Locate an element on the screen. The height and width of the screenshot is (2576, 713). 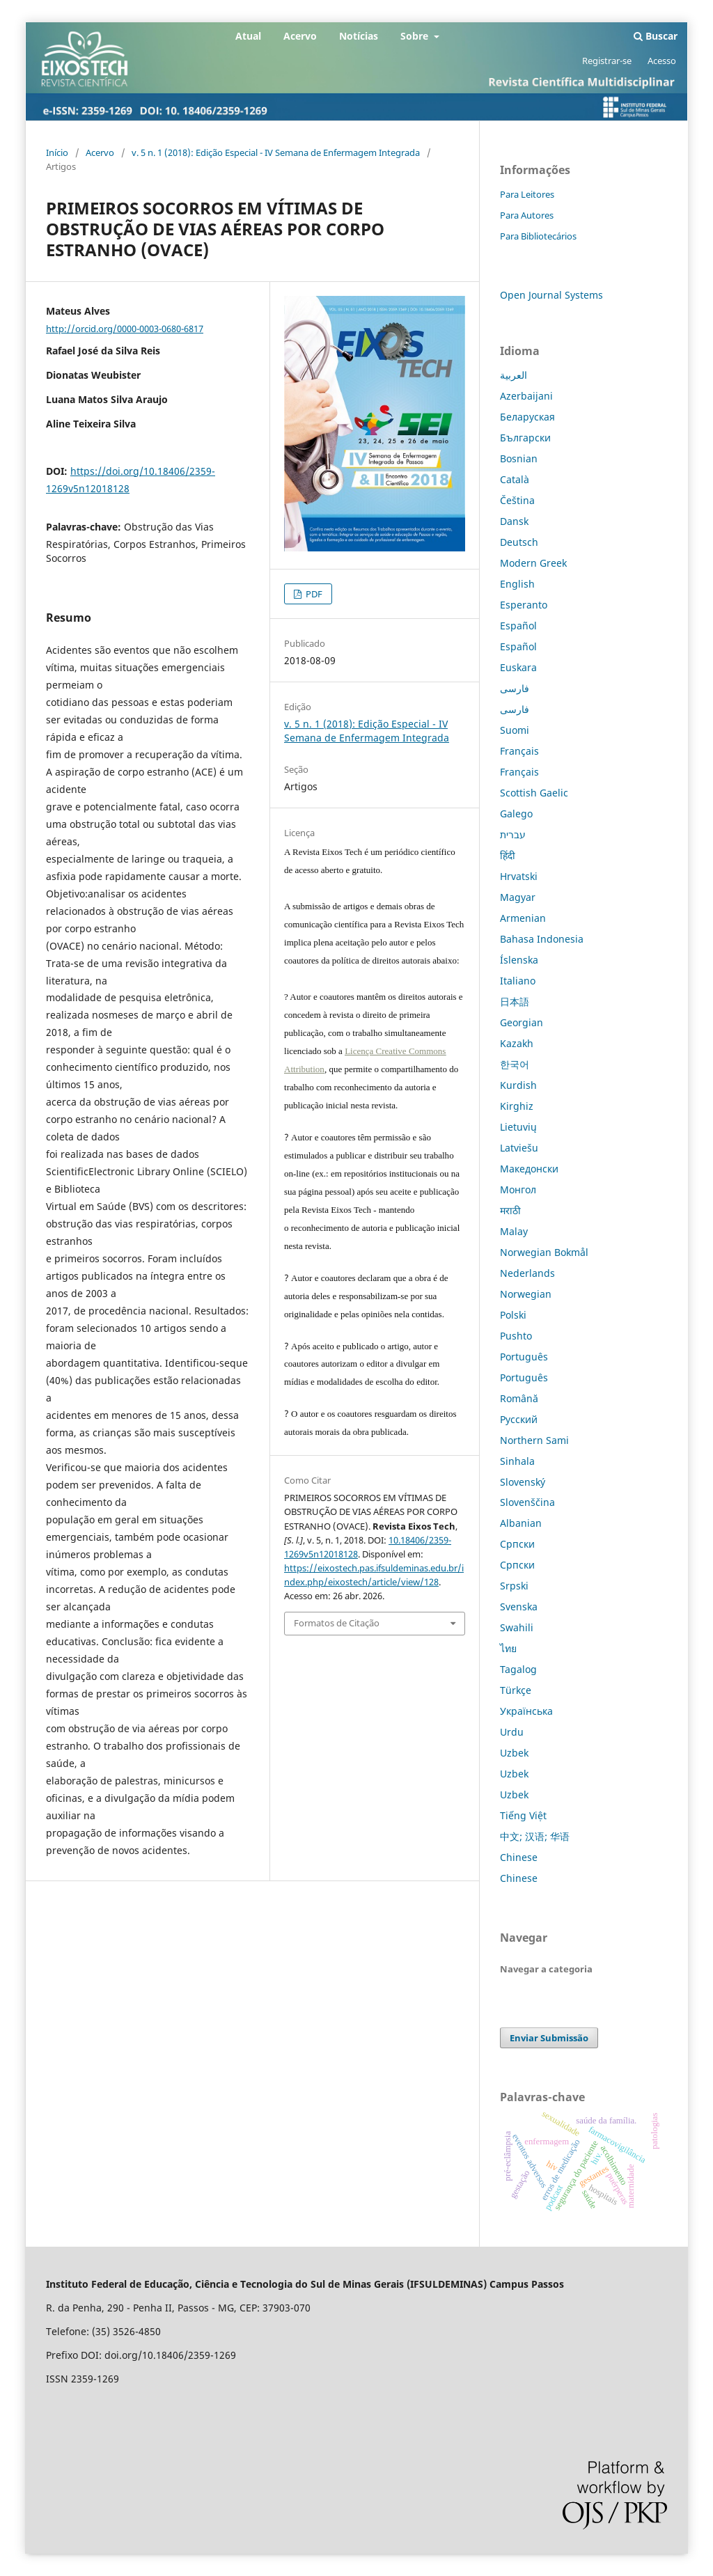
Para Autores is located at coordinates (527, 215).